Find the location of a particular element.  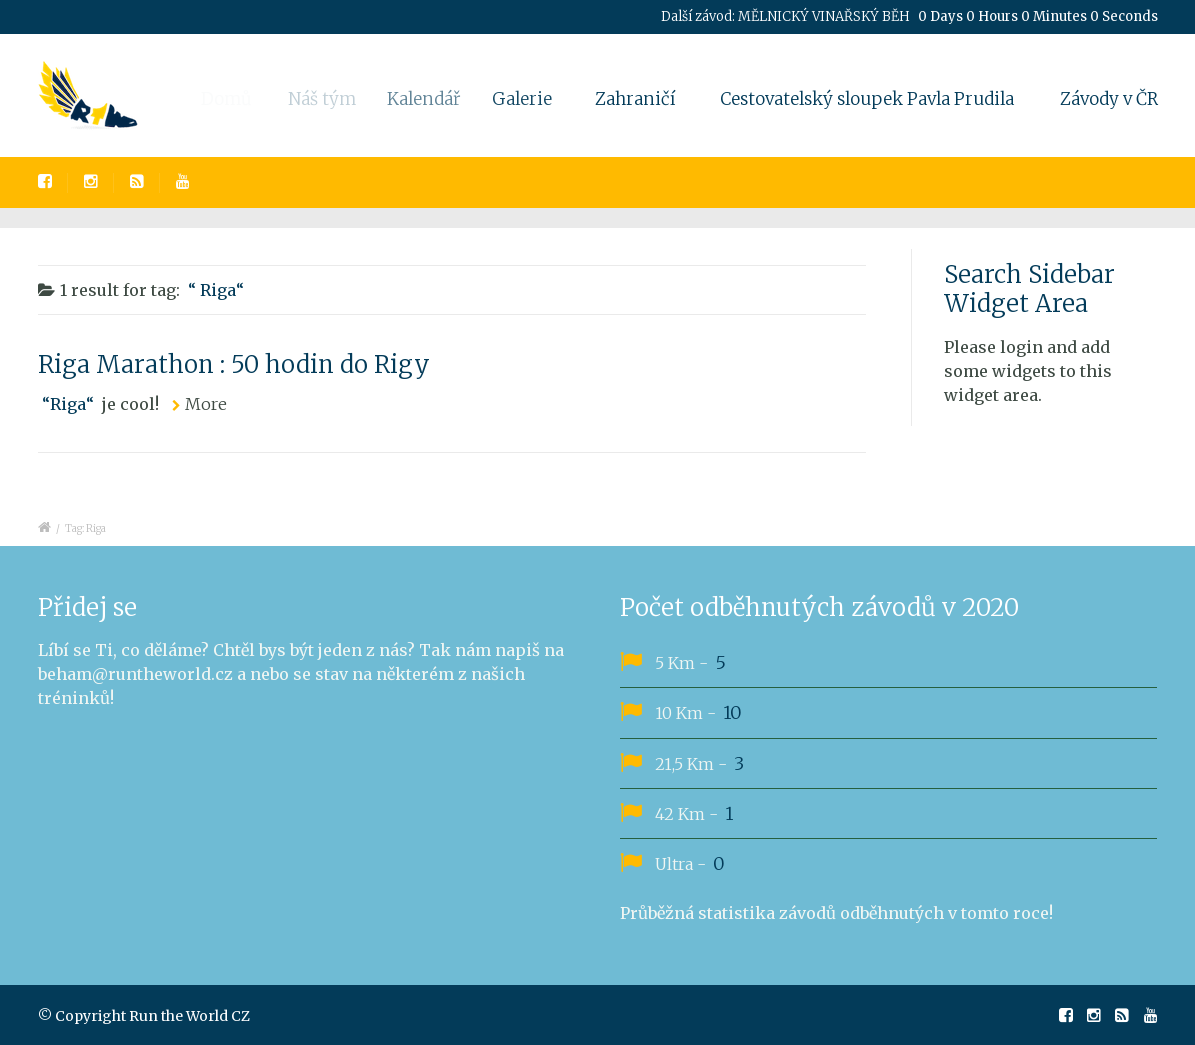

beham@runtheworld.cz is located at coordinates (135, 674).